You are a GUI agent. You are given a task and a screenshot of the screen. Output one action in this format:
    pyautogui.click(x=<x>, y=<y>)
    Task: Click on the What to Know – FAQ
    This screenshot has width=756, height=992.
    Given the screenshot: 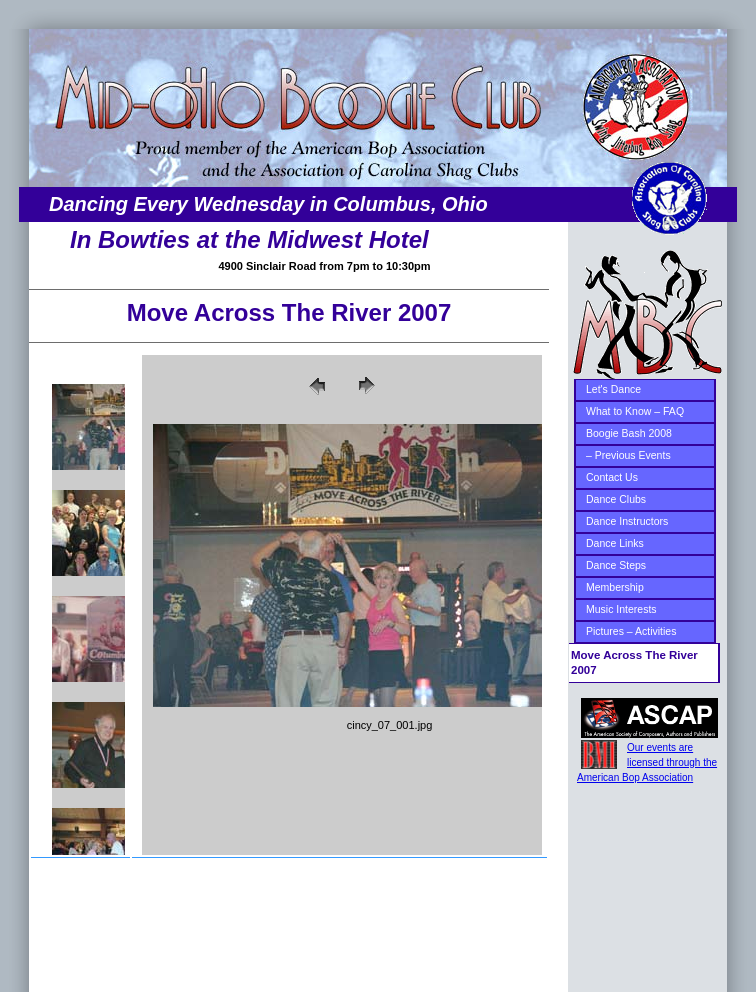 What is the action you would take?
    pyautogui.click(x=635, y=411)
    